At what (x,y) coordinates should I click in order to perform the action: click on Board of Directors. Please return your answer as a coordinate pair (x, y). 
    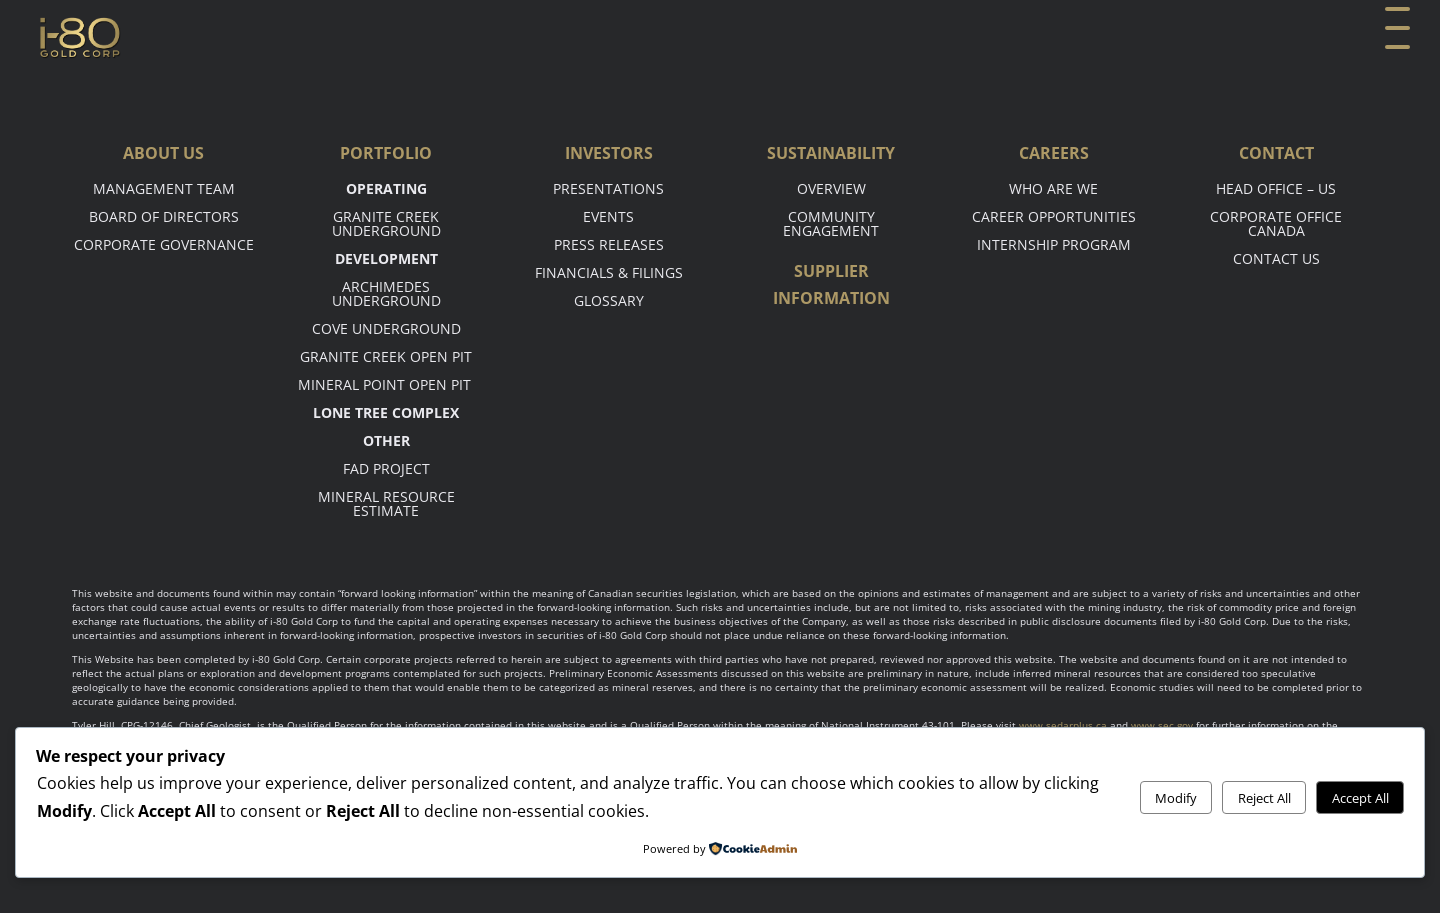
    Looking at the image, I should click on (164, 216).